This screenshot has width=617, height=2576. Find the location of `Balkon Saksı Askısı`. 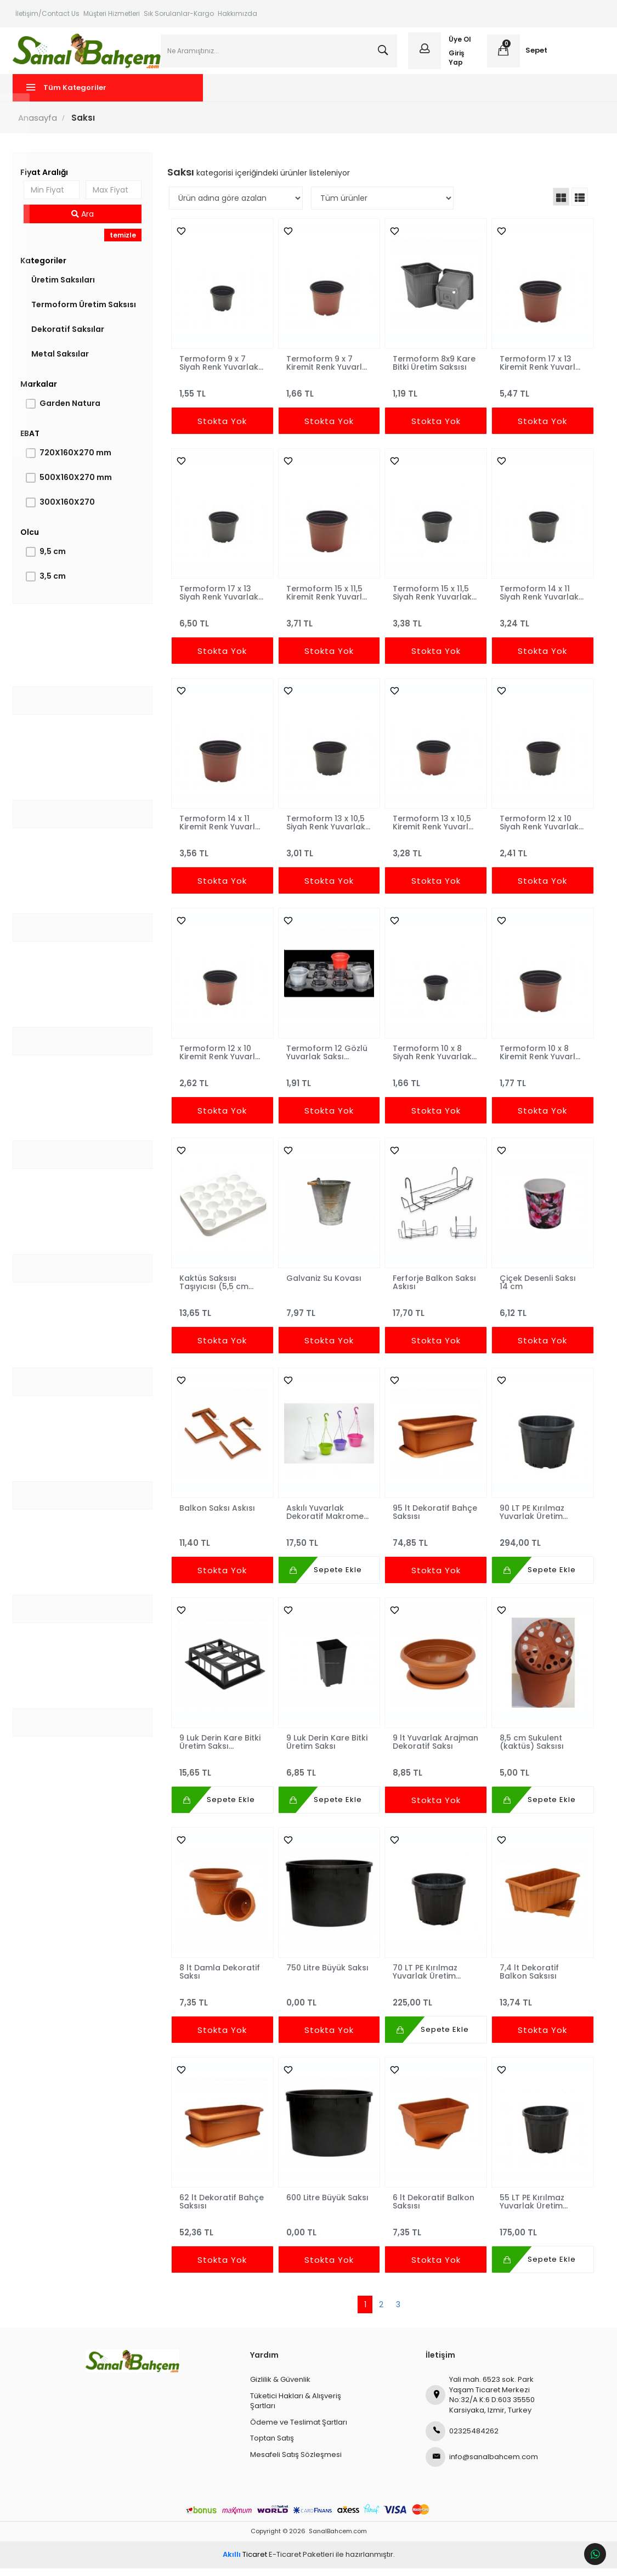

Balkon Saksı Askısı is located at coordinates (218, 1516).